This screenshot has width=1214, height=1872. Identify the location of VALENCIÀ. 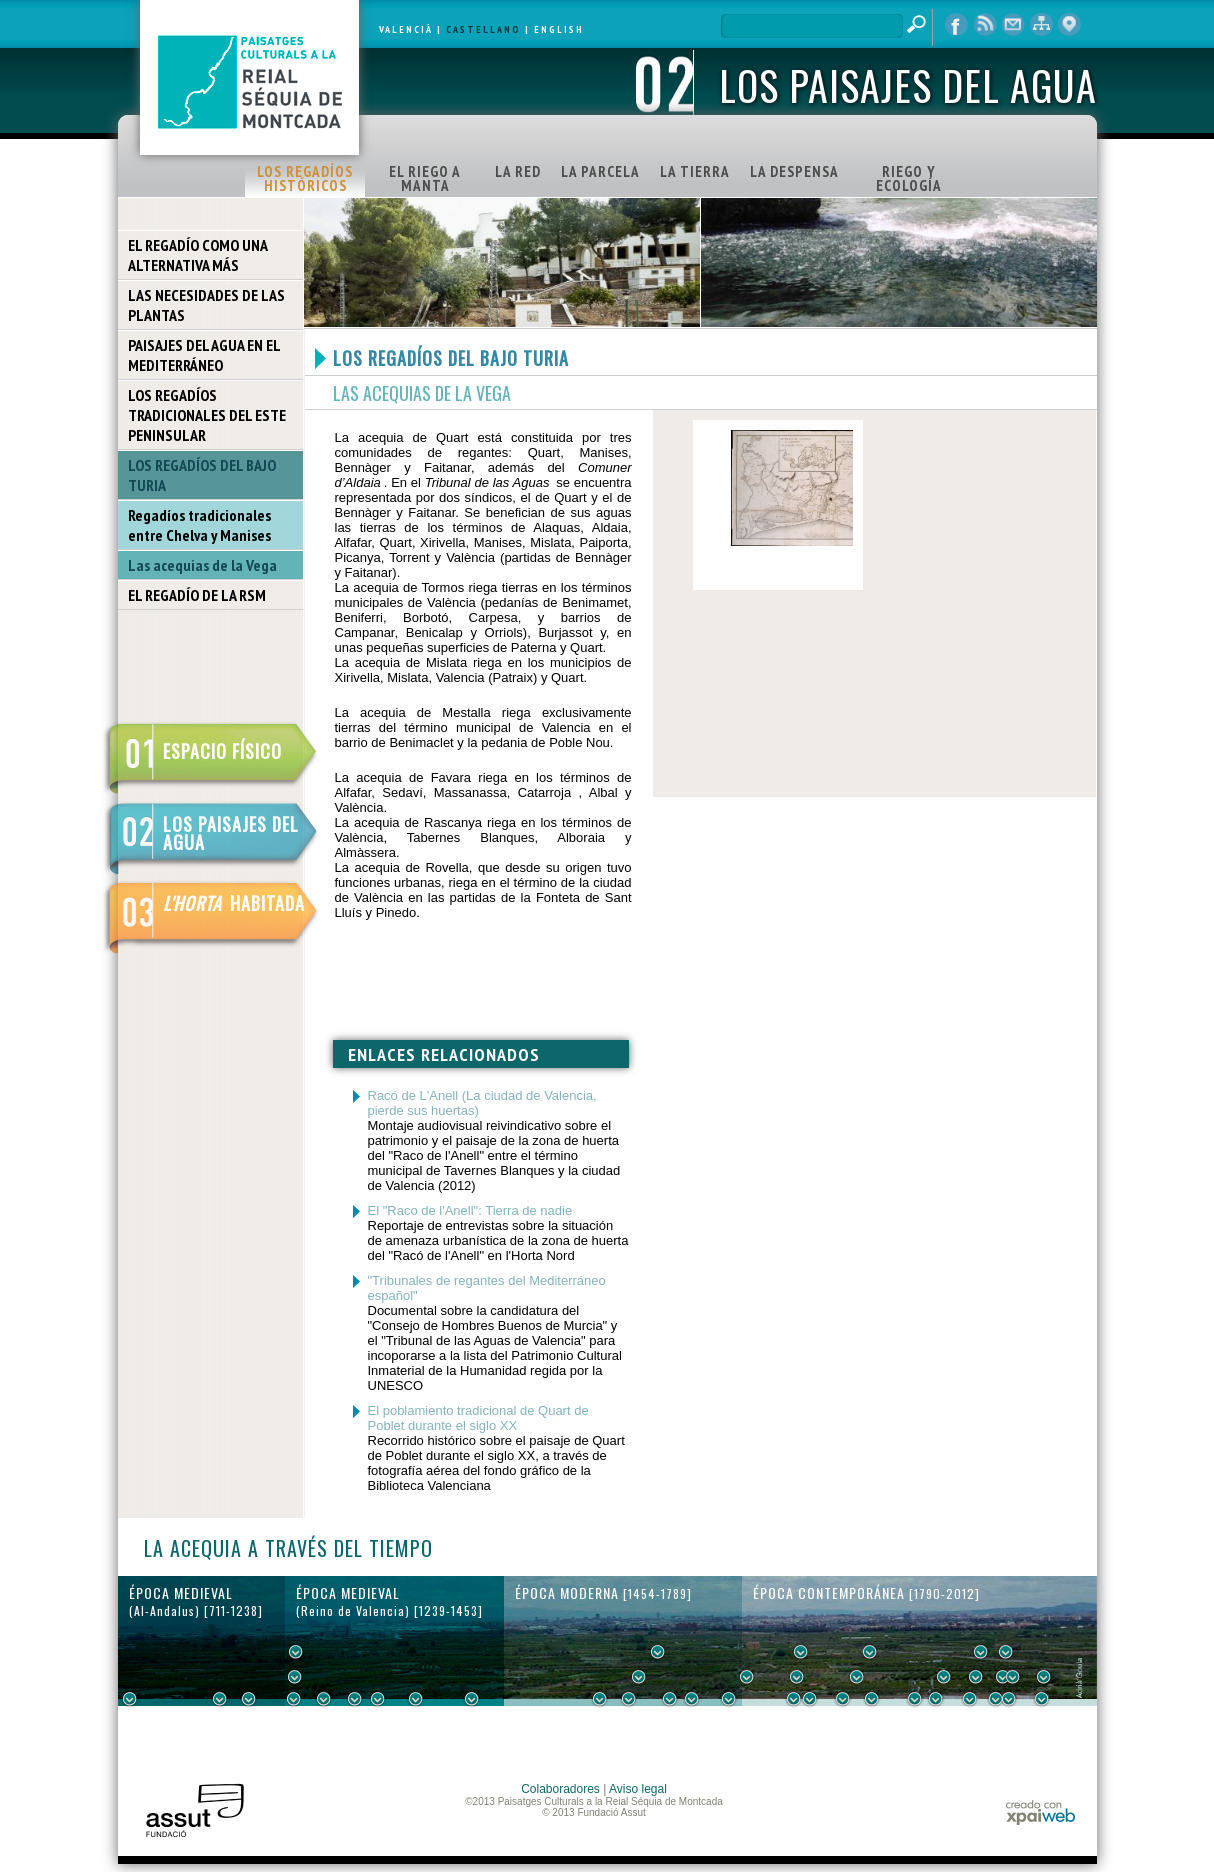
(406, 29).